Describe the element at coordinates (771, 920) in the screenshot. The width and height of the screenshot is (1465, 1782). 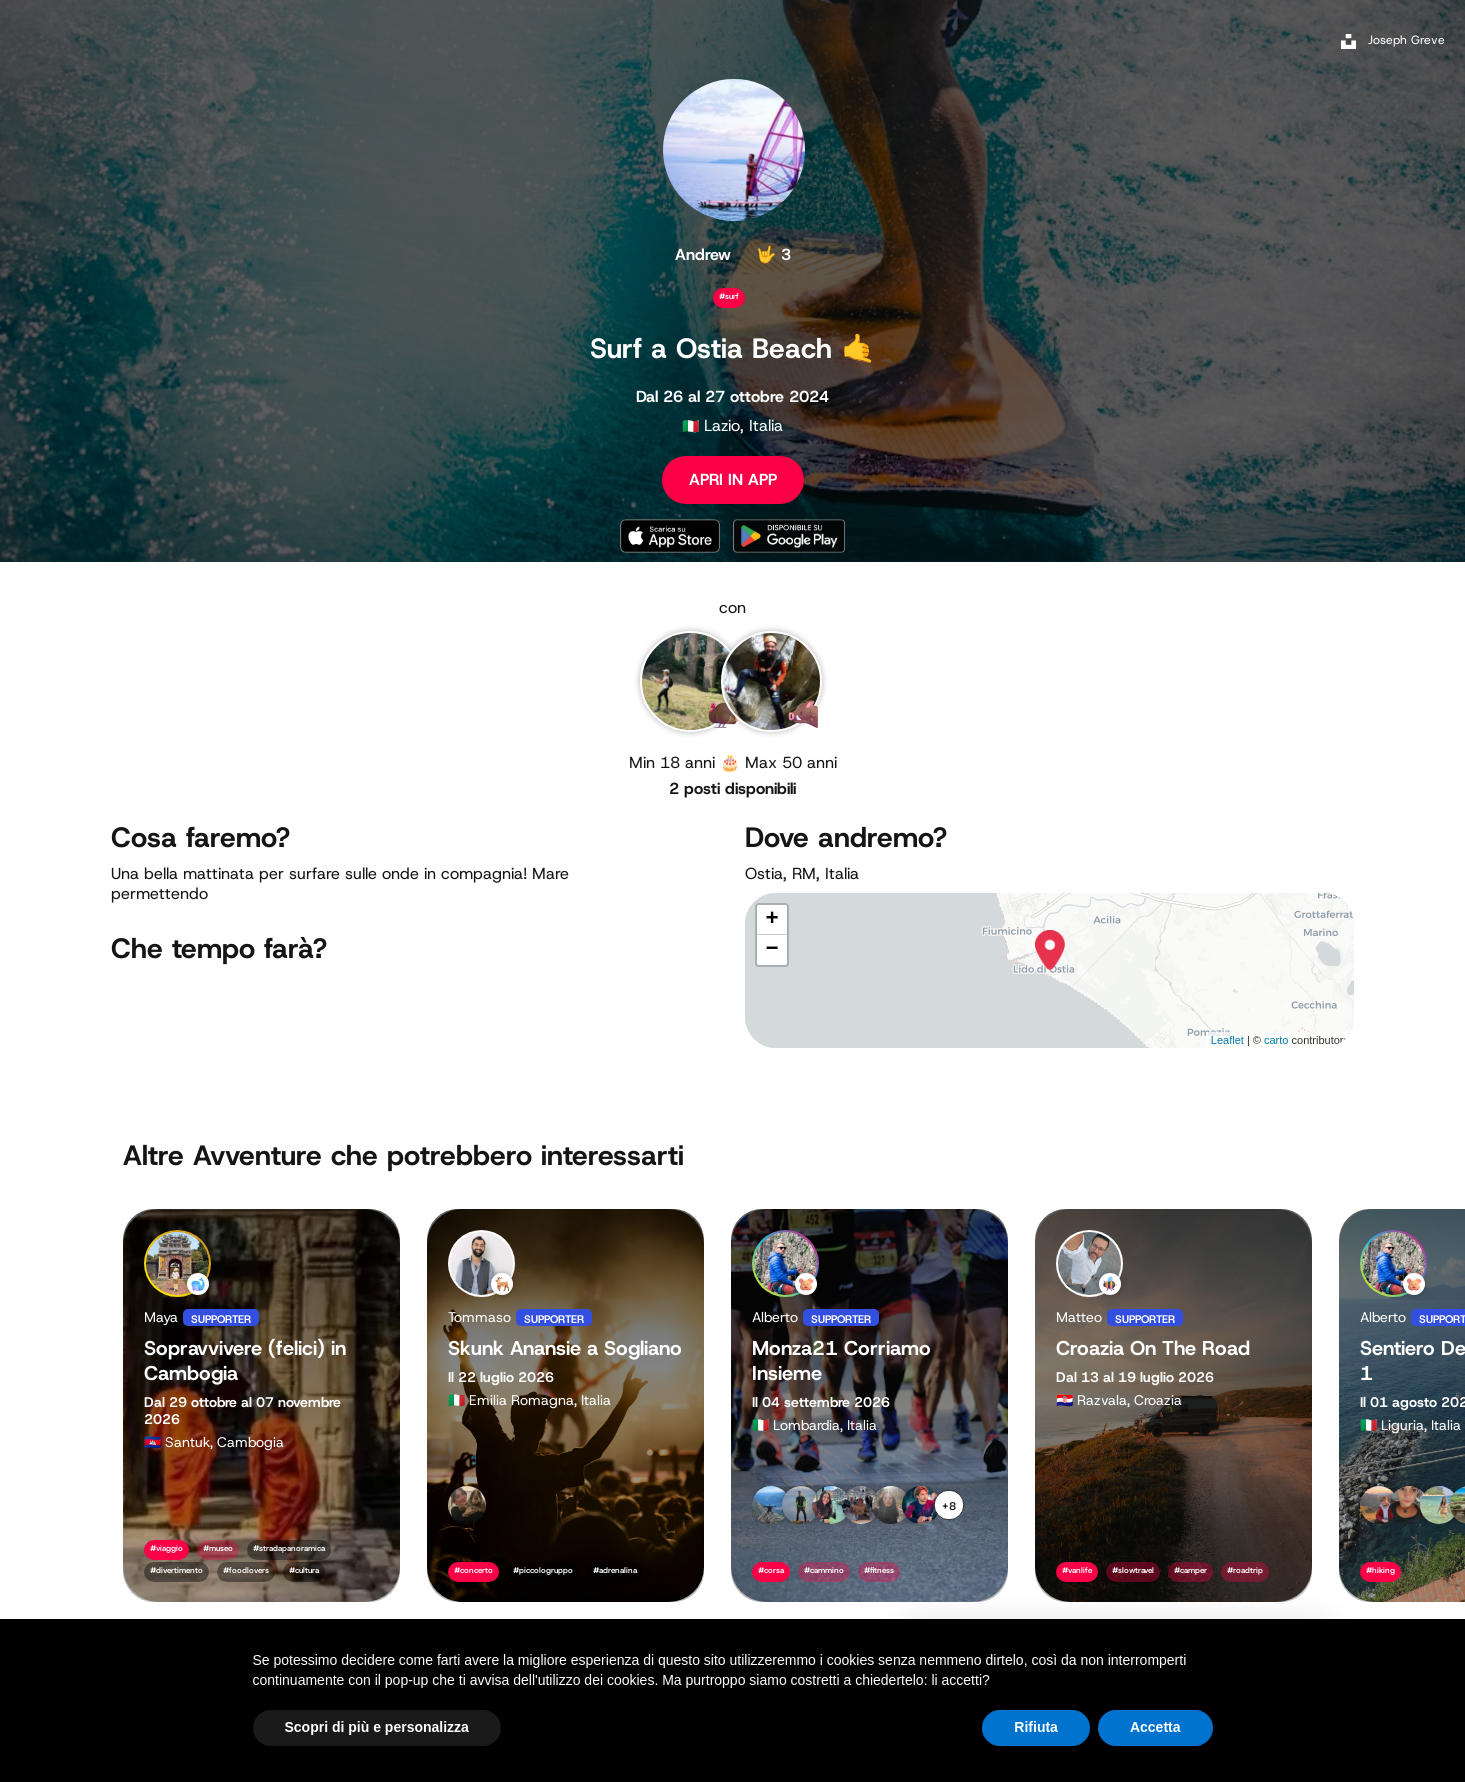
I see `+ [button]` at that location.